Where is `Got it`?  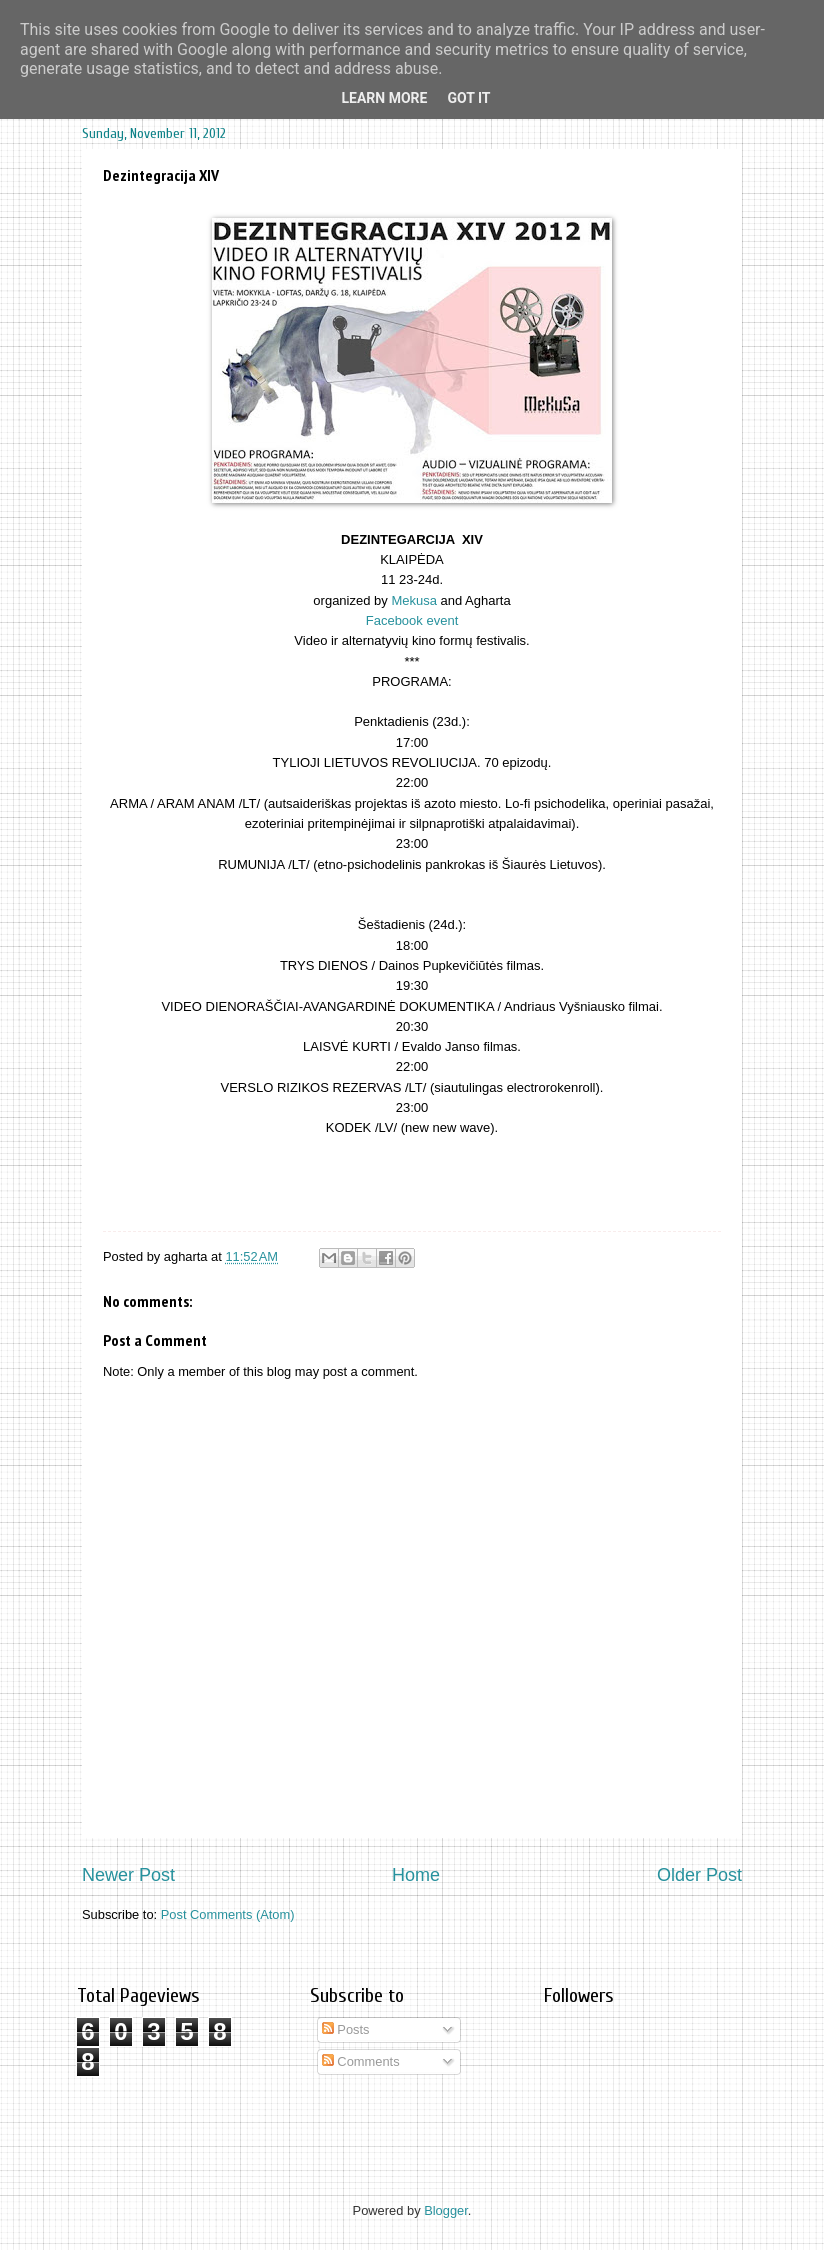
Got it is located at coordinates (468, 98).